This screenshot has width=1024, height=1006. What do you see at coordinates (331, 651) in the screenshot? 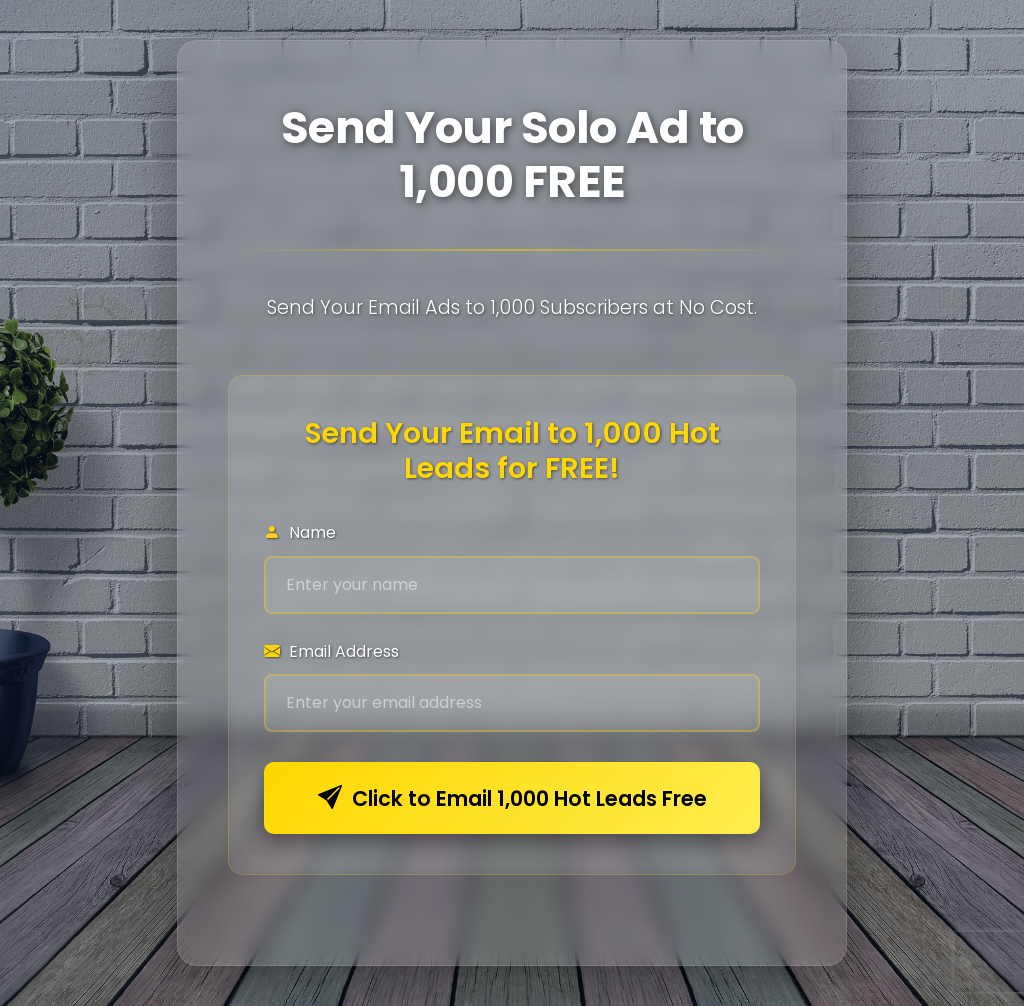
I see `Email Address` at bounding box center [331, 651].